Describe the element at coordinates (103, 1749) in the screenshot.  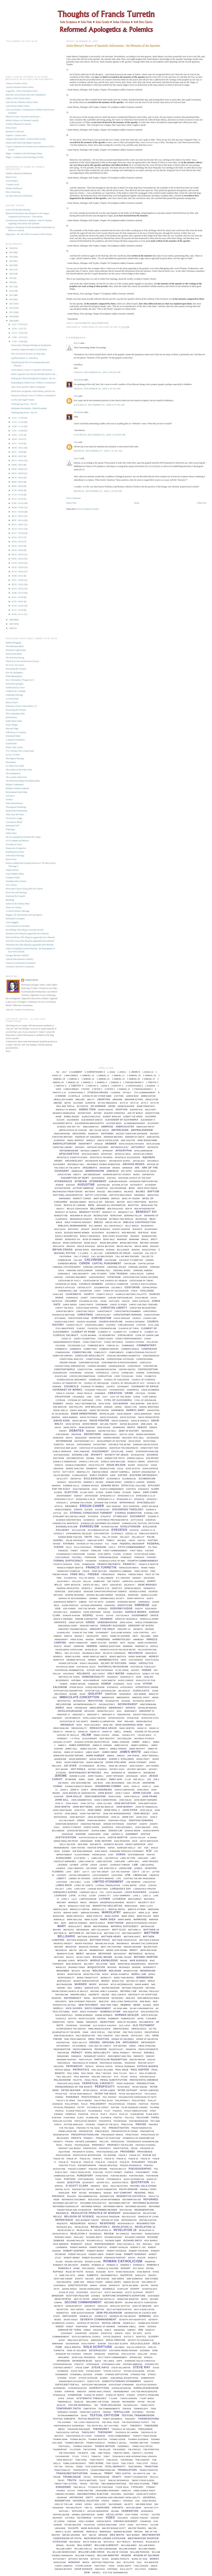
I see `James II` at that location.